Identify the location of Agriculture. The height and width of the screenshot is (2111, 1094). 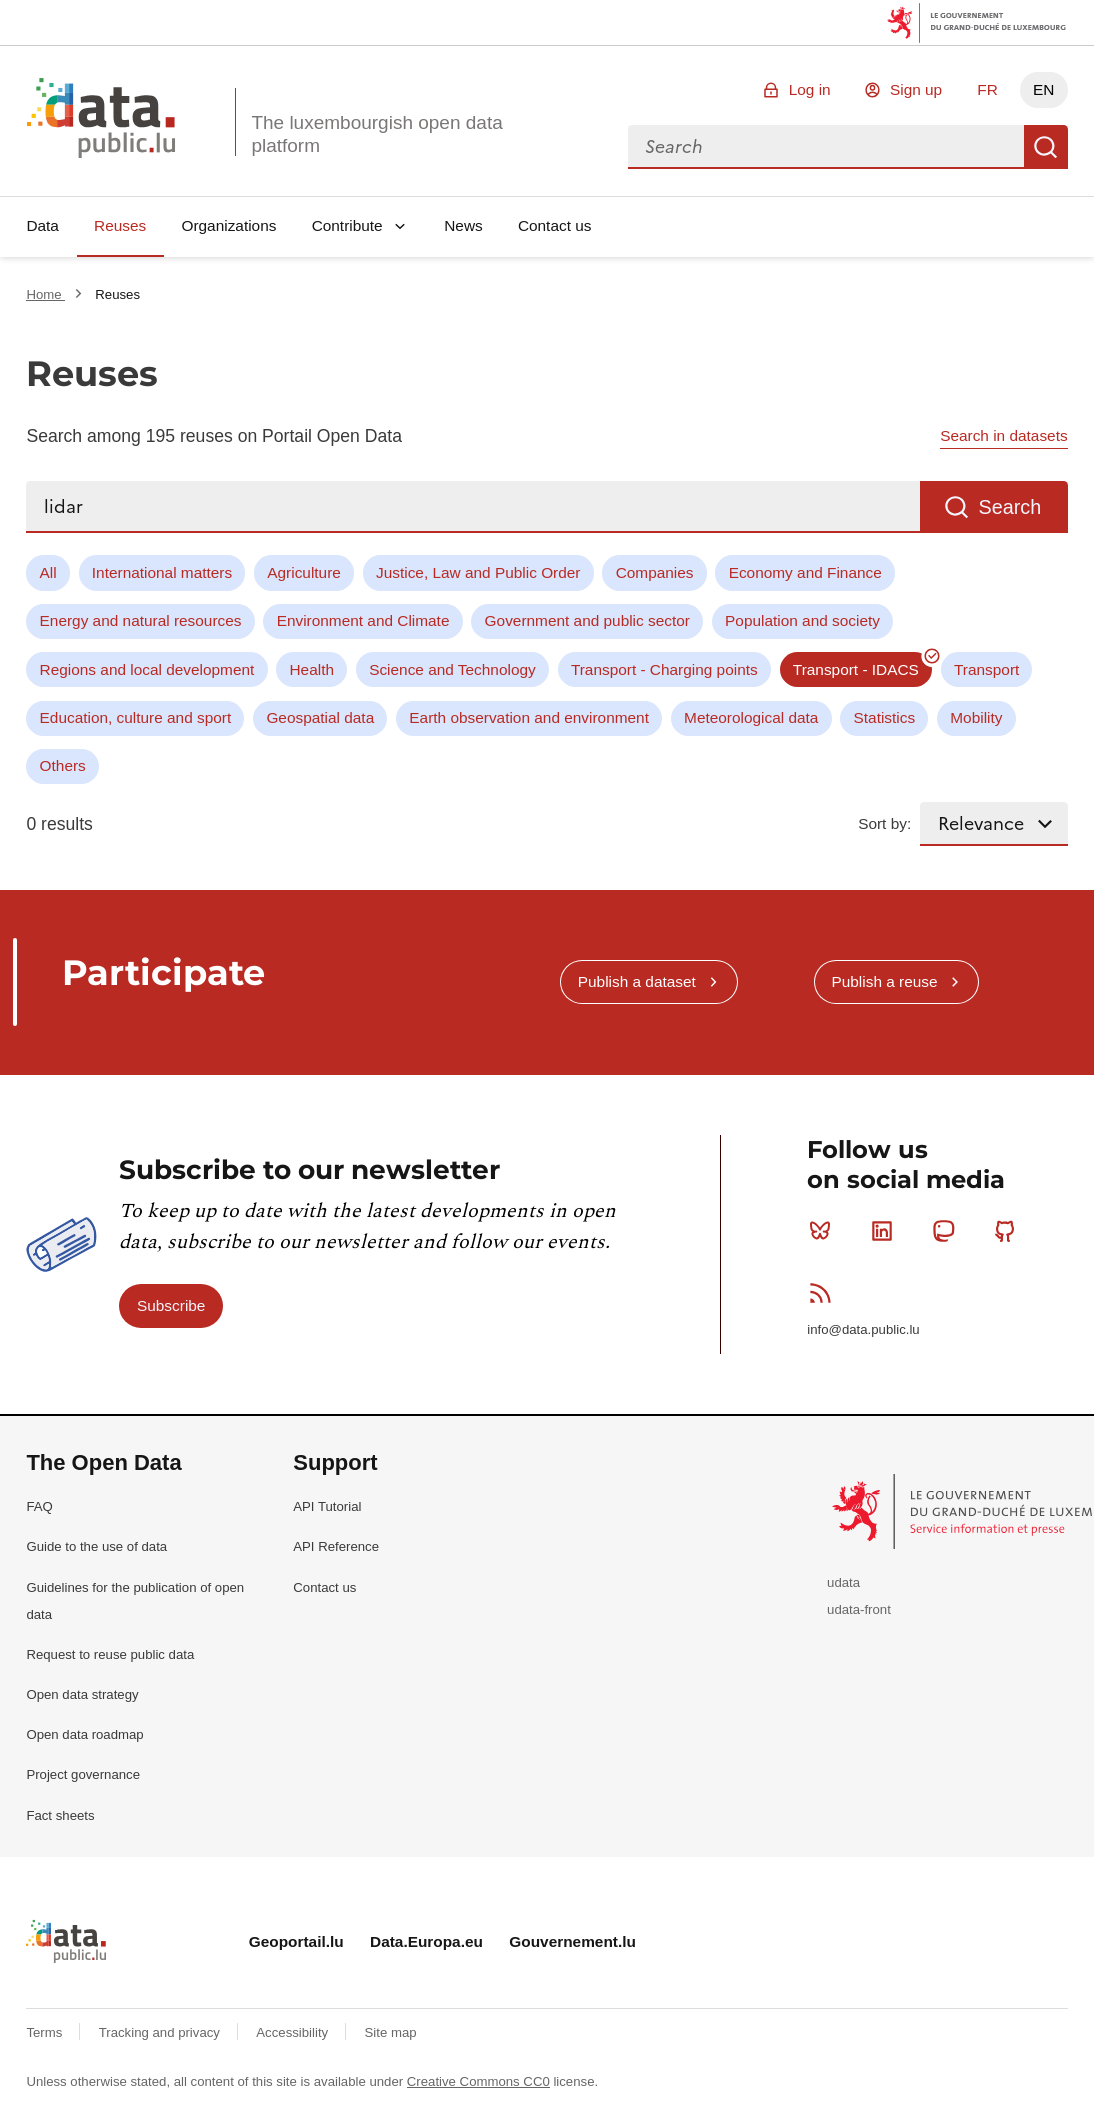
(304, 572).